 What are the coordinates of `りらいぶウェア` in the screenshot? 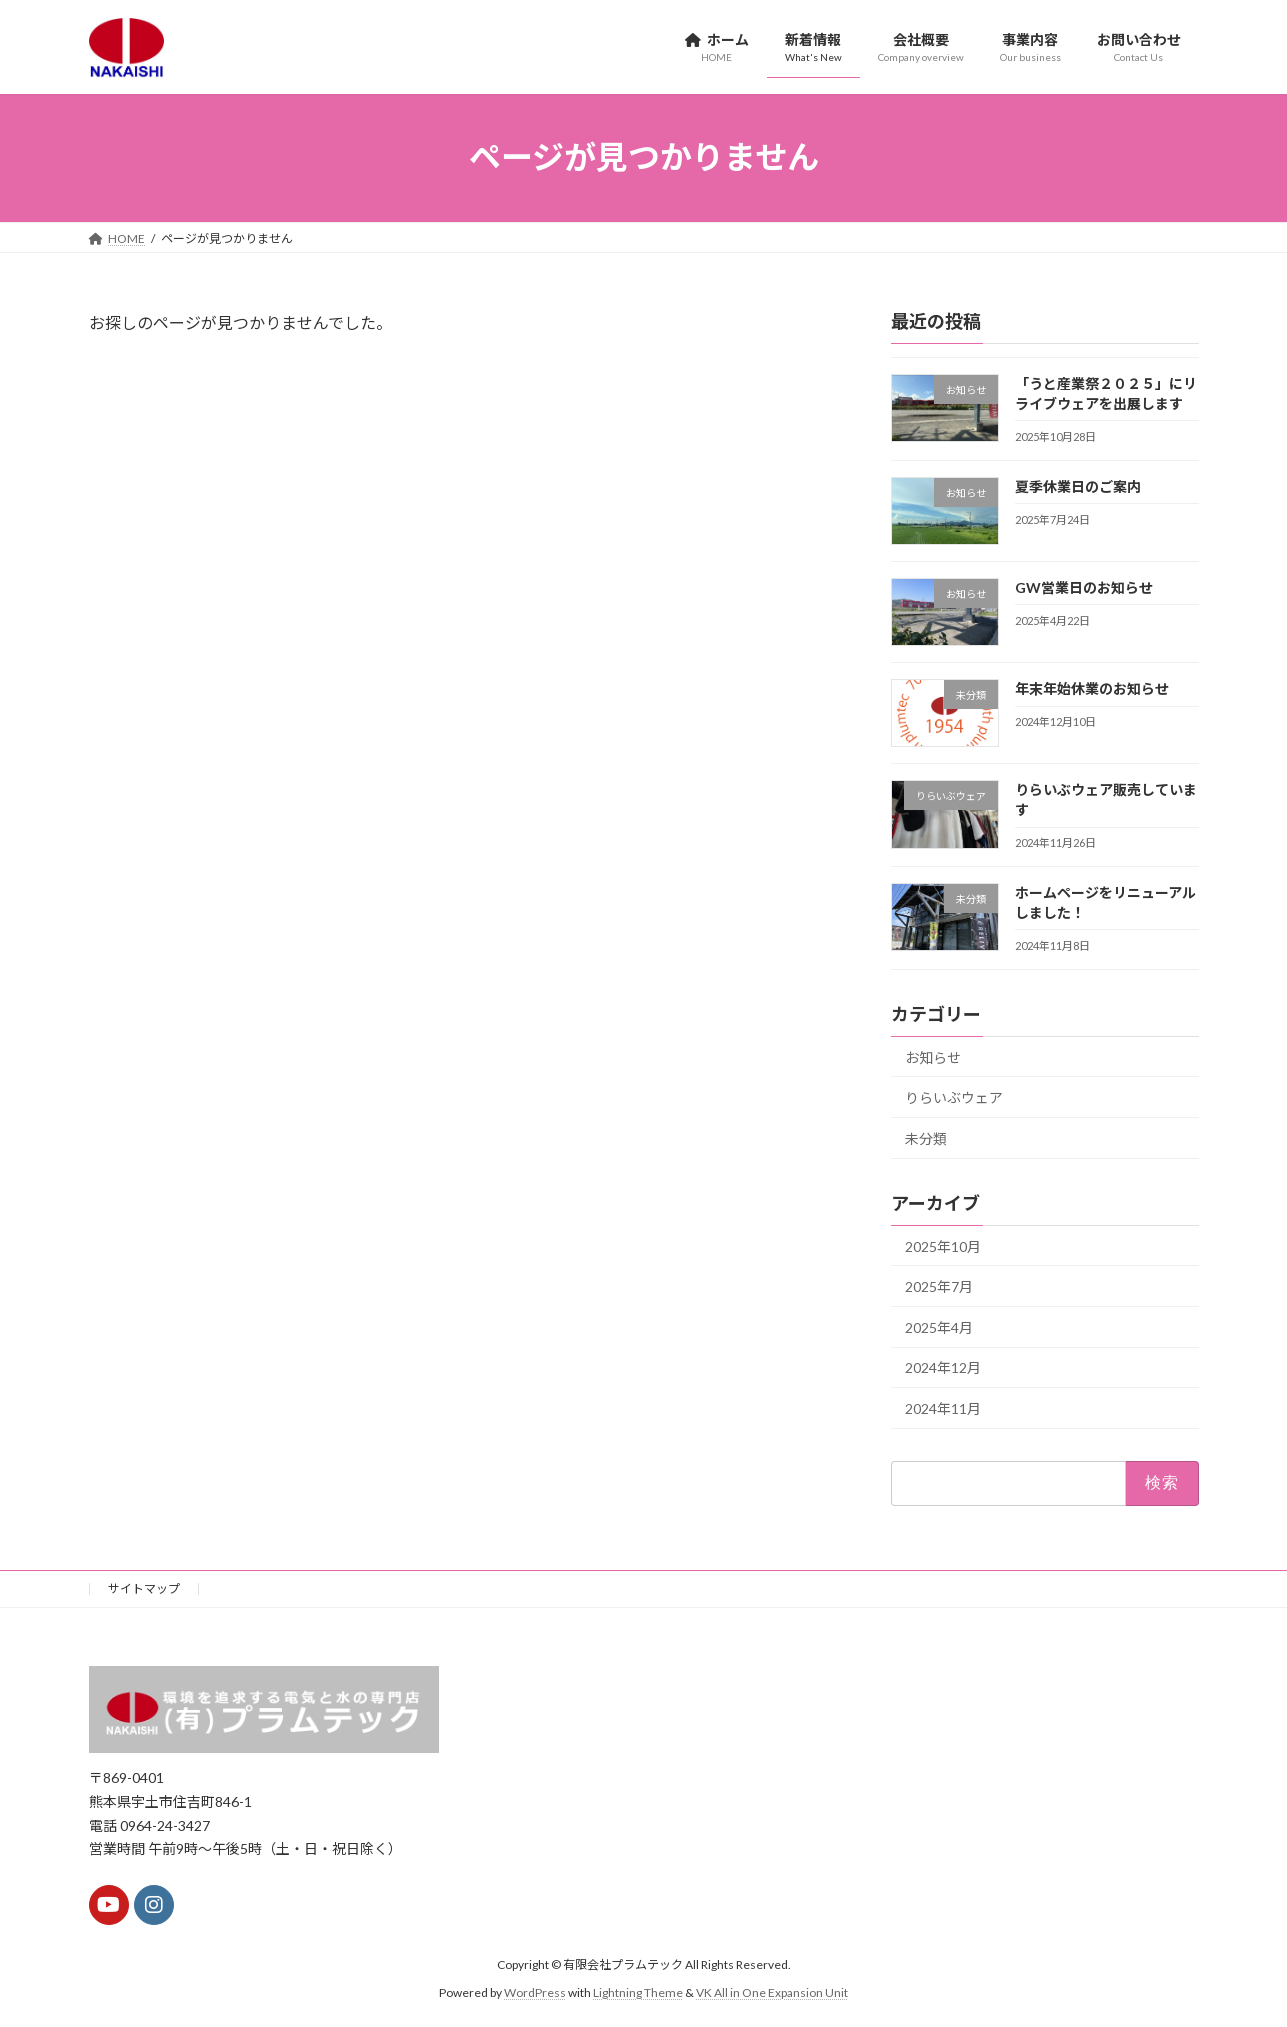 It's located at (954, 1097).